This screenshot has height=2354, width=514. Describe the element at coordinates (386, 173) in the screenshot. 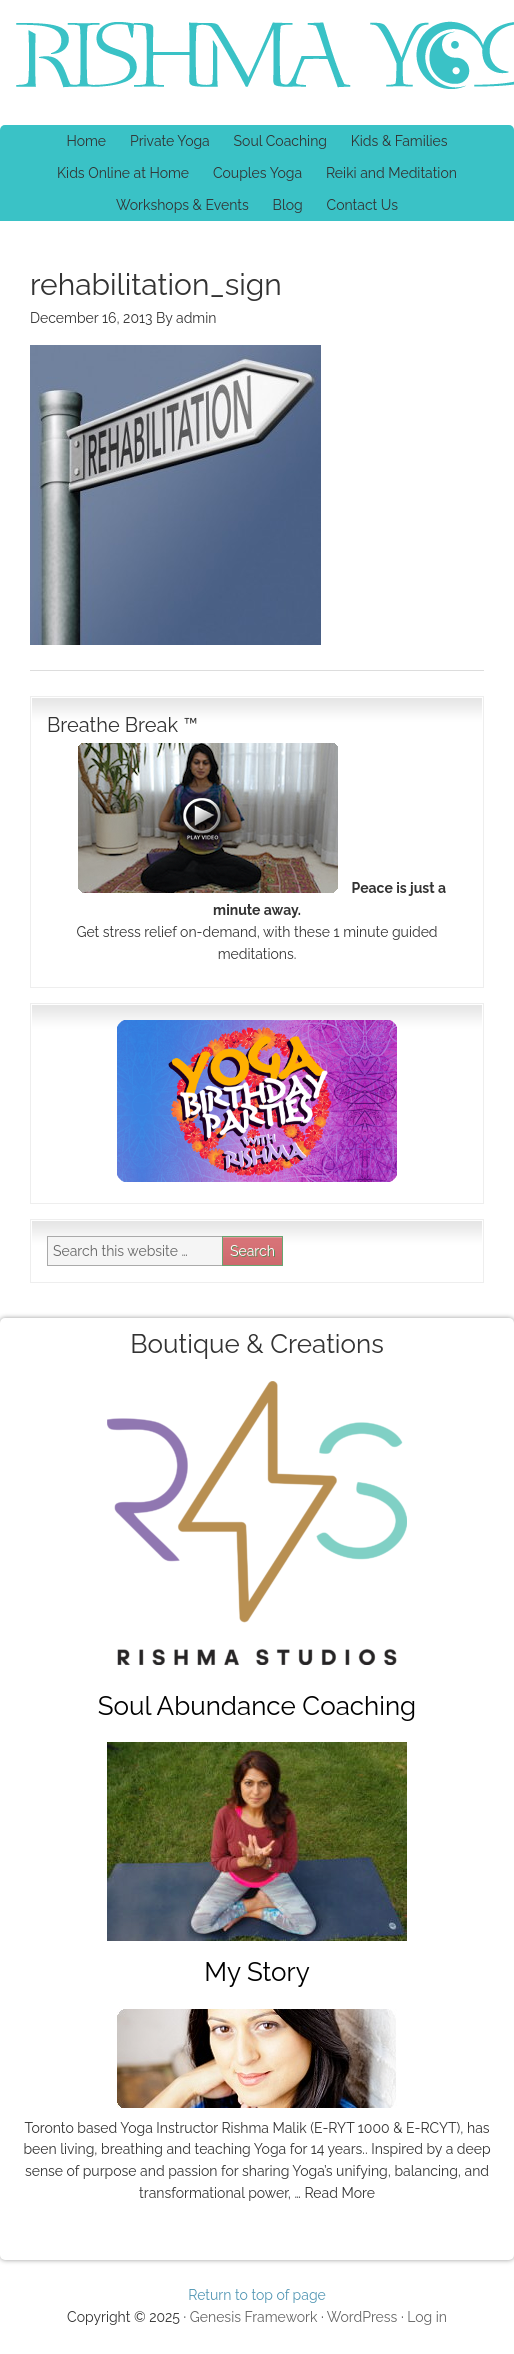

I see `Reiki and Meditation` at that location.